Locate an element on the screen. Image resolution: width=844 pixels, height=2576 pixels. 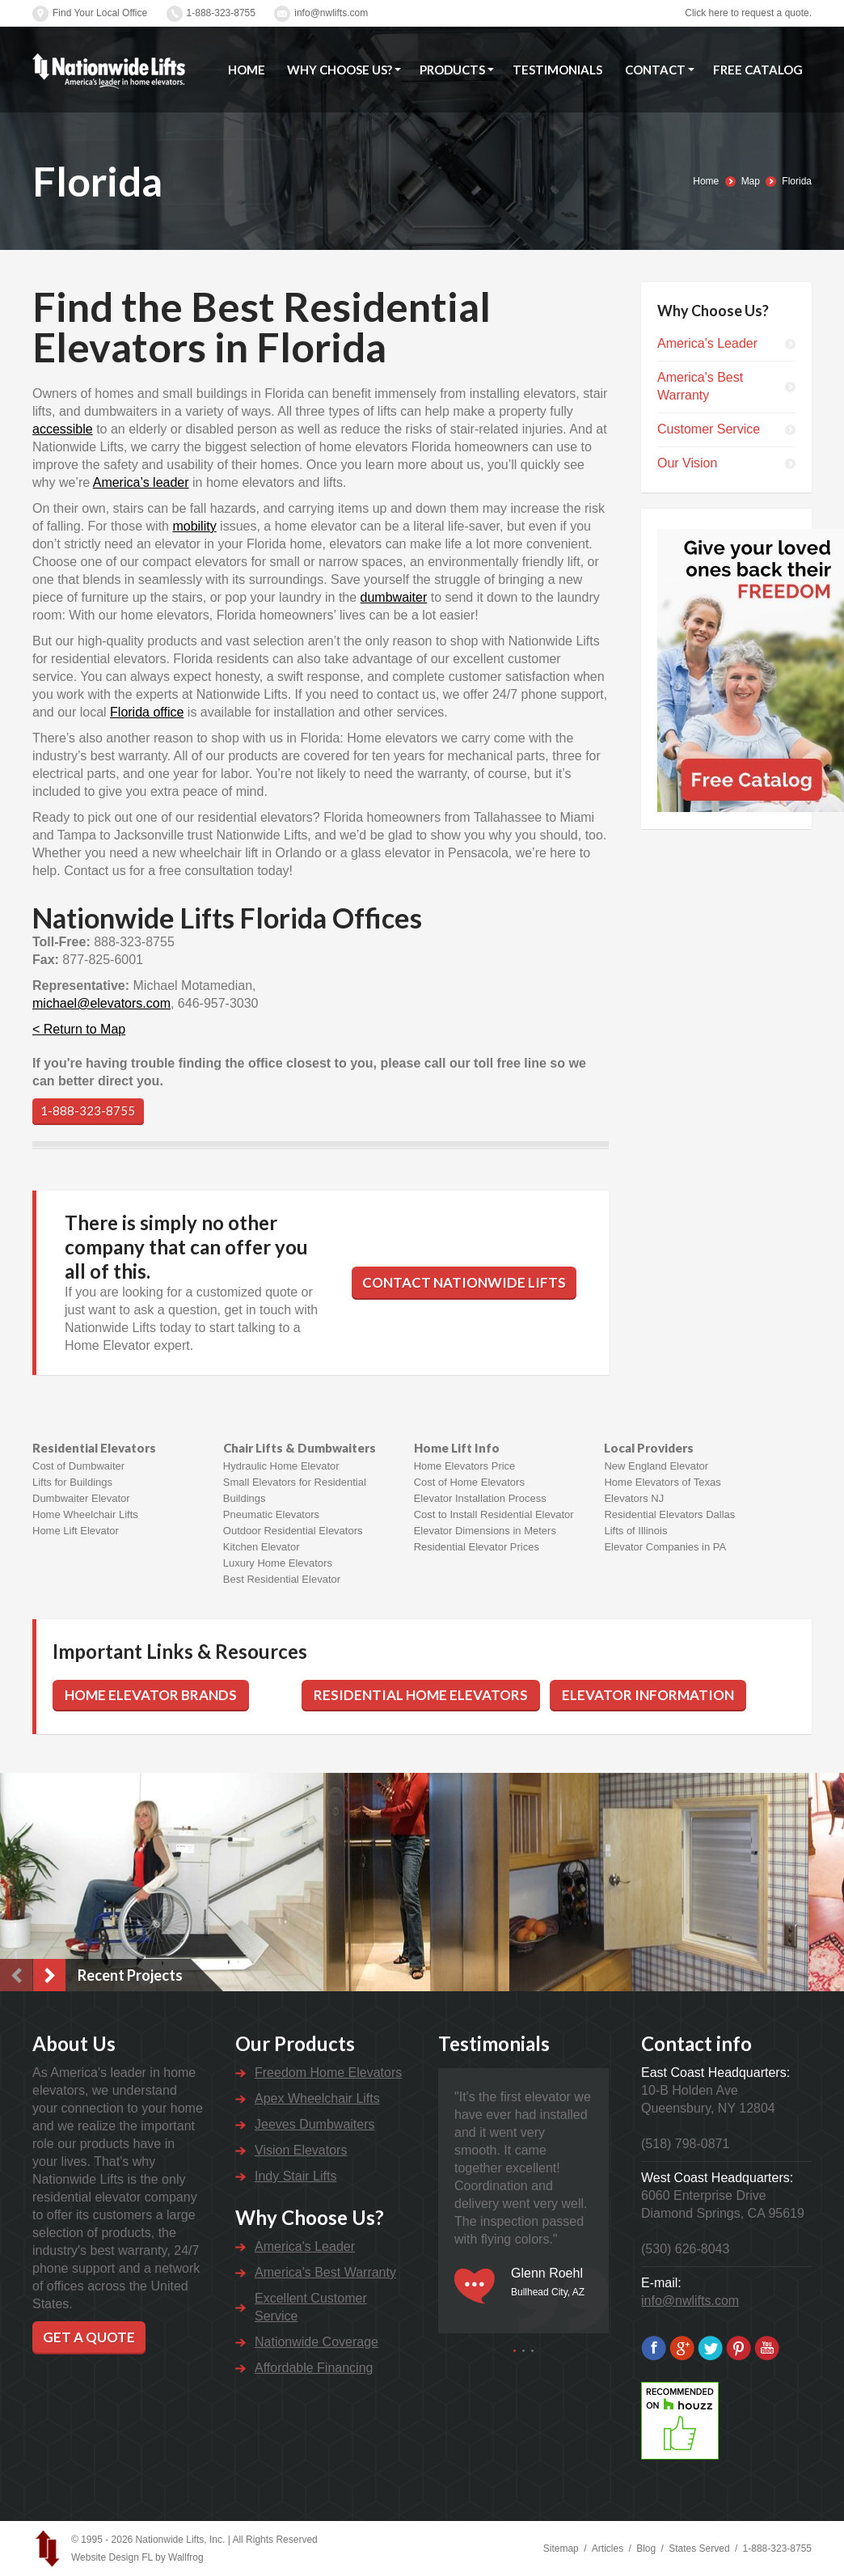
Articles is located at coordinates (607, 2548).